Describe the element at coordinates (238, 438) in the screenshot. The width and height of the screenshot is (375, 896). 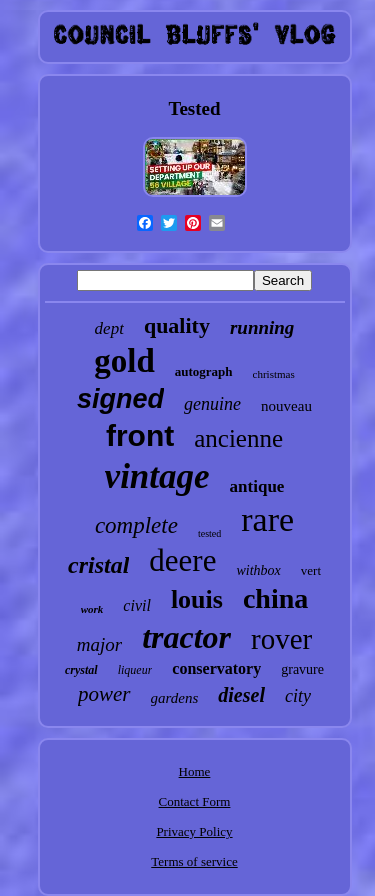
I see `ancienne` at that location.